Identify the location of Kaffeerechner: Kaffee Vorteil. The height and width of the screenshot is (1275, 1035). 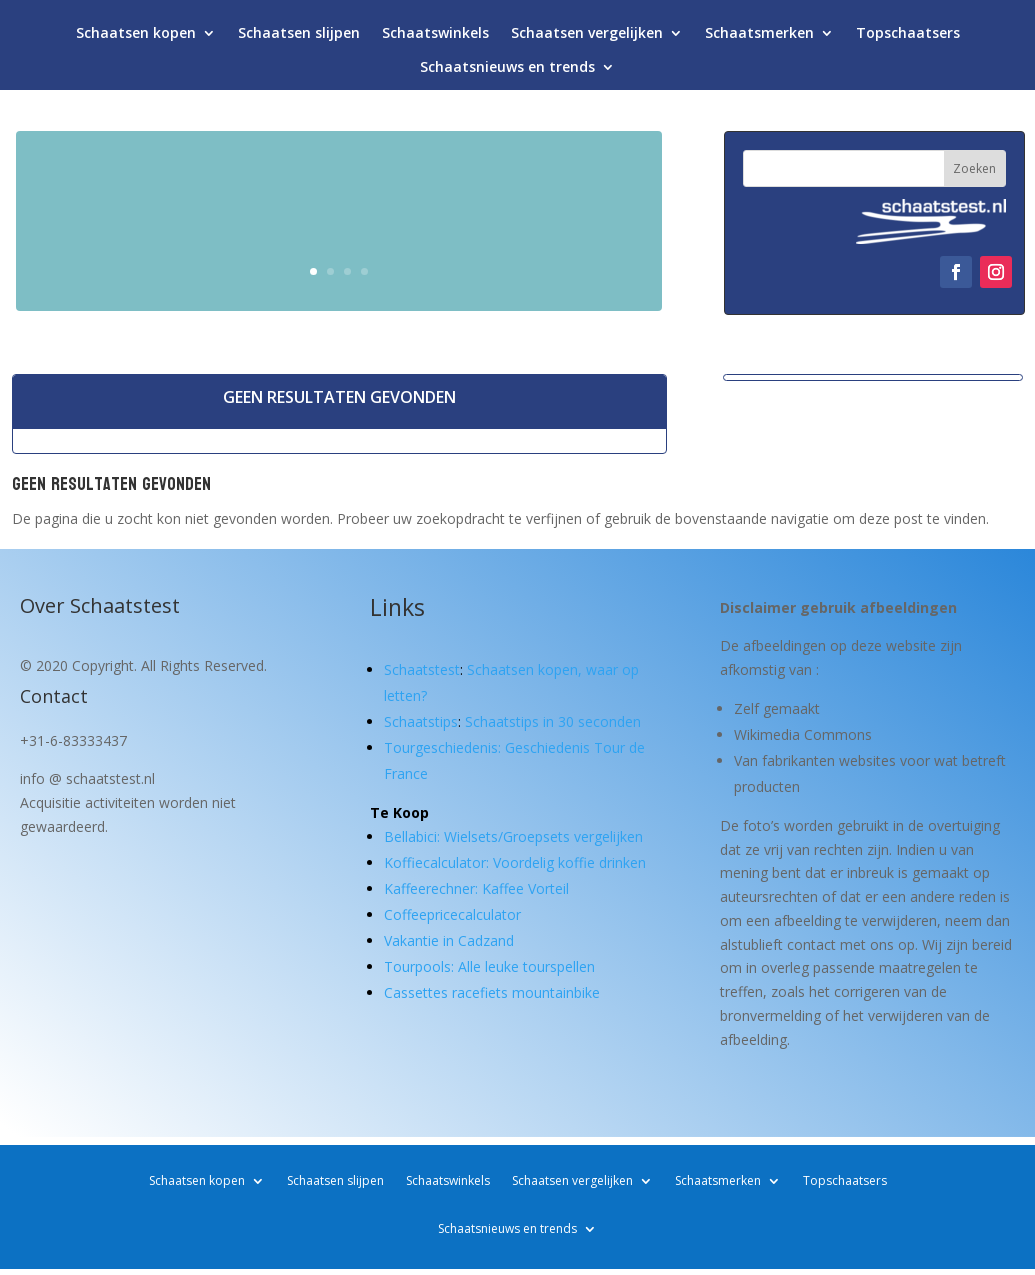
(476, 888).